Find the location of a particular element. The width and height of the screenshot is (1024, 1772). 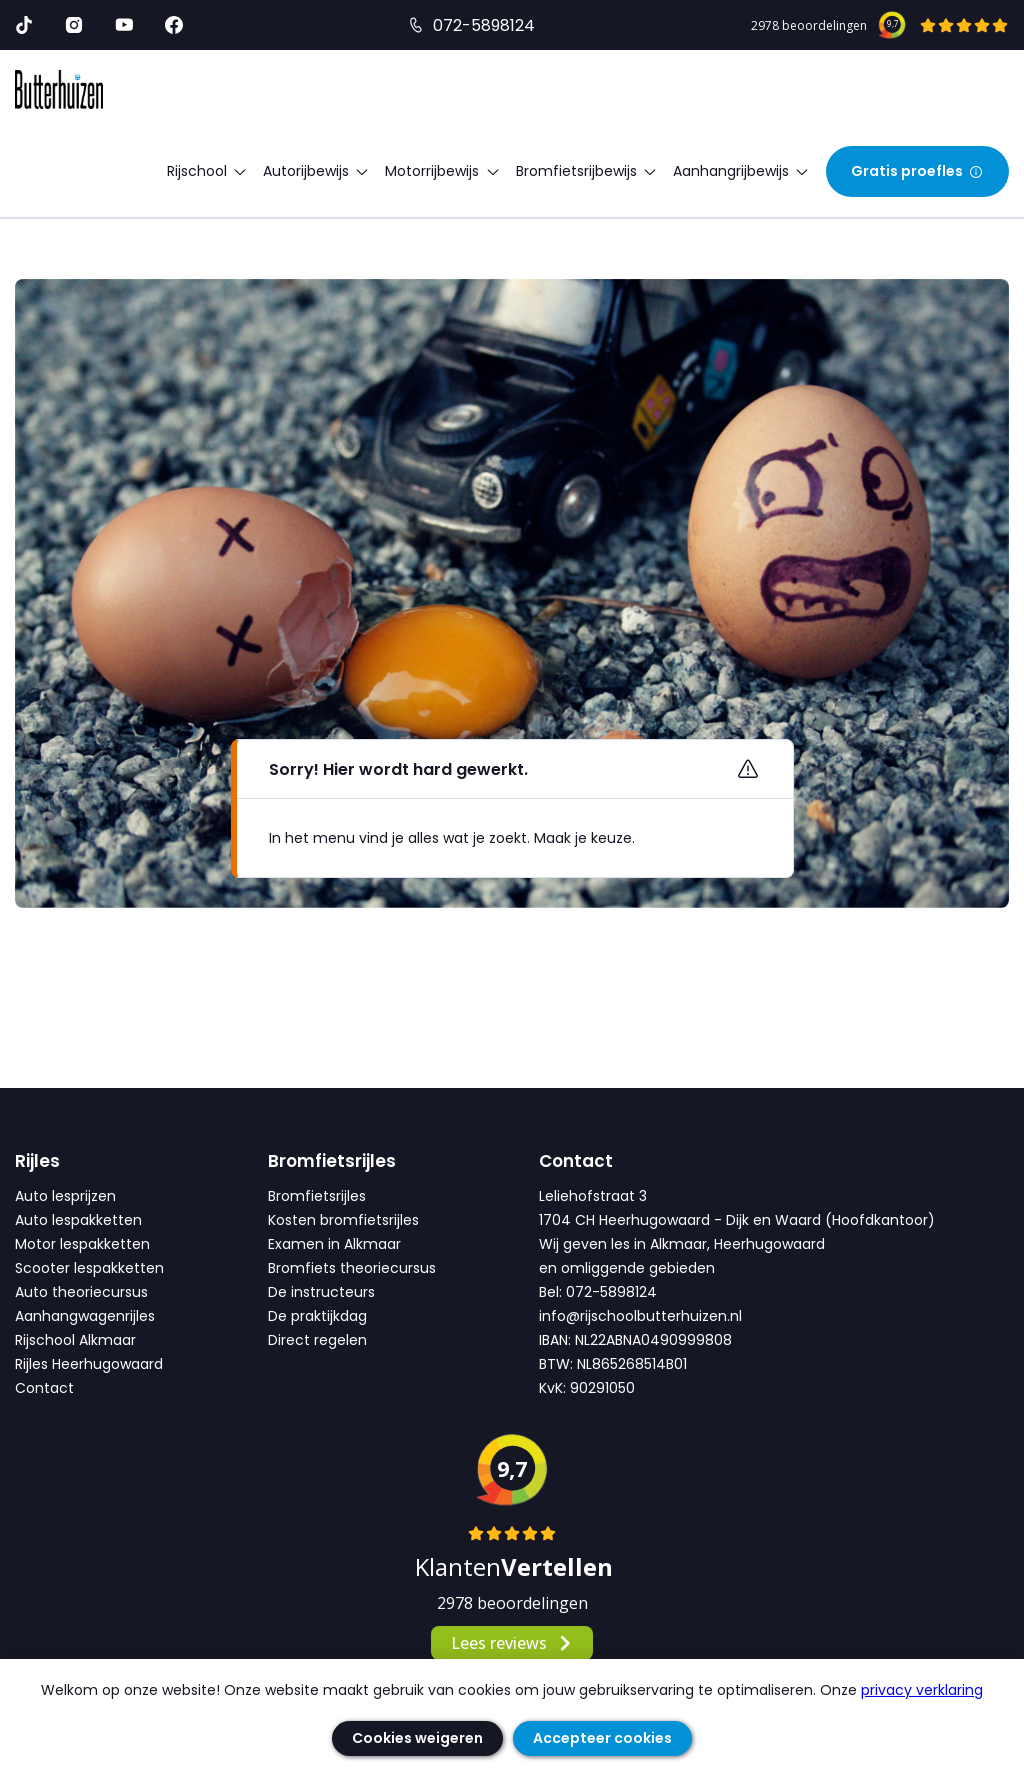

Autorijbewijs is located at coordinates (316, 171).